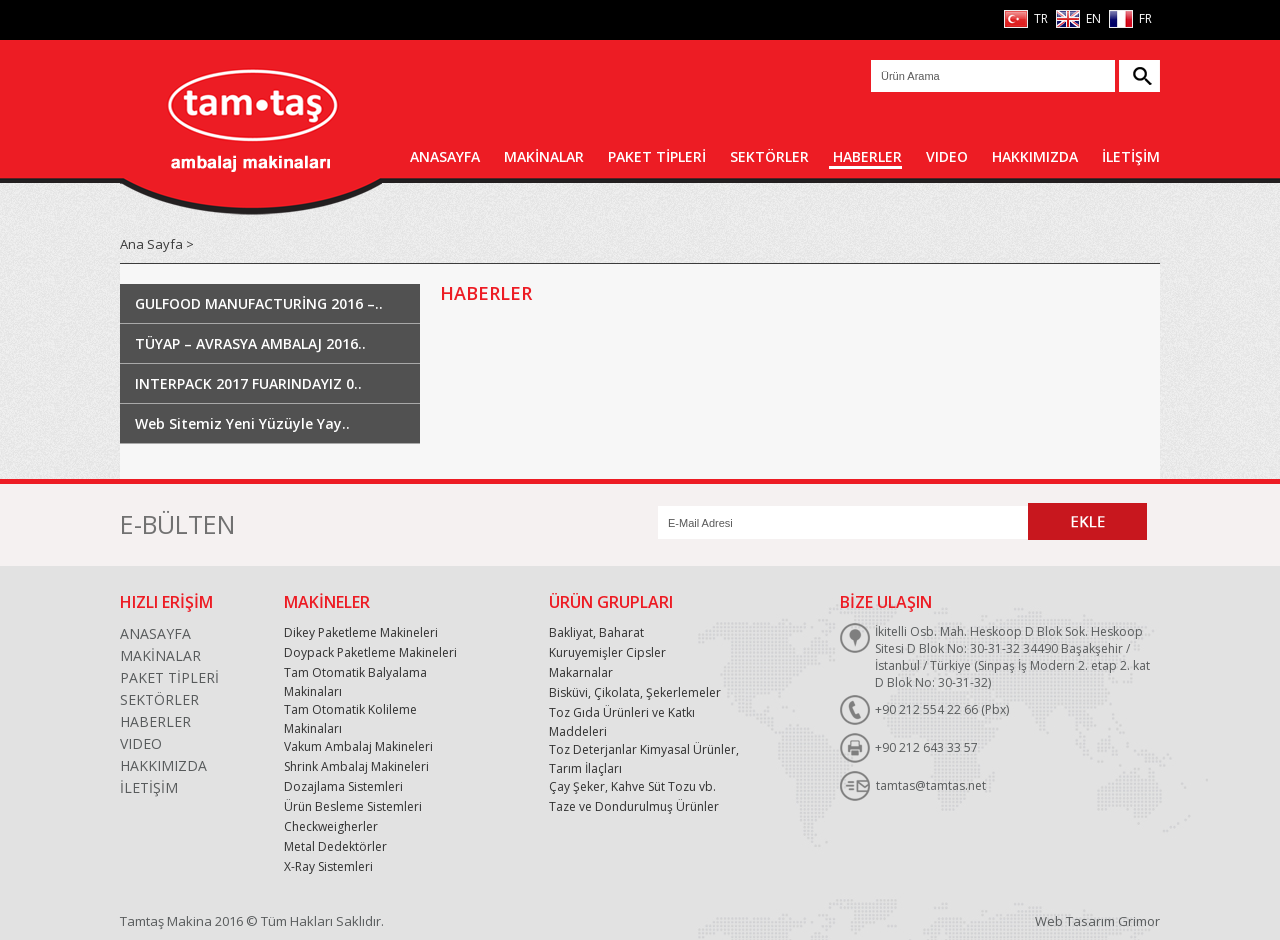 The height and width of the screenshot is (940, 1280). What do you see at coordinates (1139, 921) in the screenshot?
I see `Grimor` at bounding box center [1139, 921].